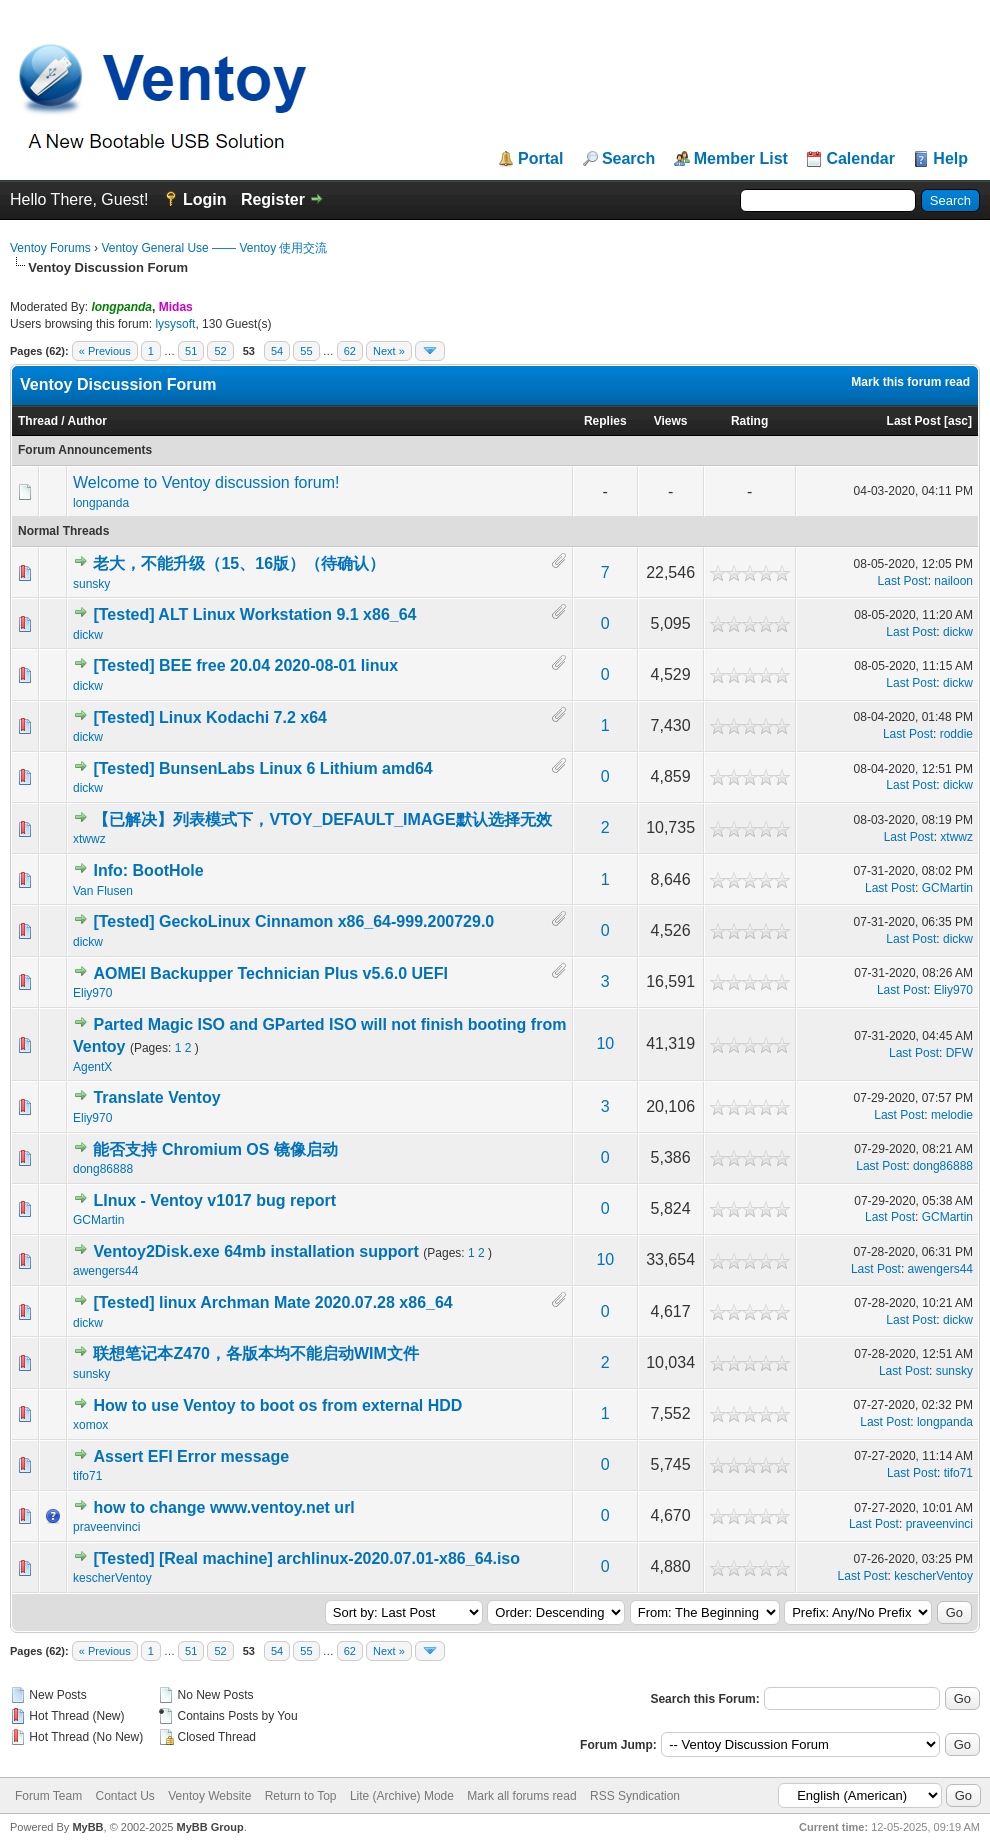 This screenshot has width=990, height=1848. Describe the element at coordinates (605, 1043) in the screenshot. I see `10` at that location.